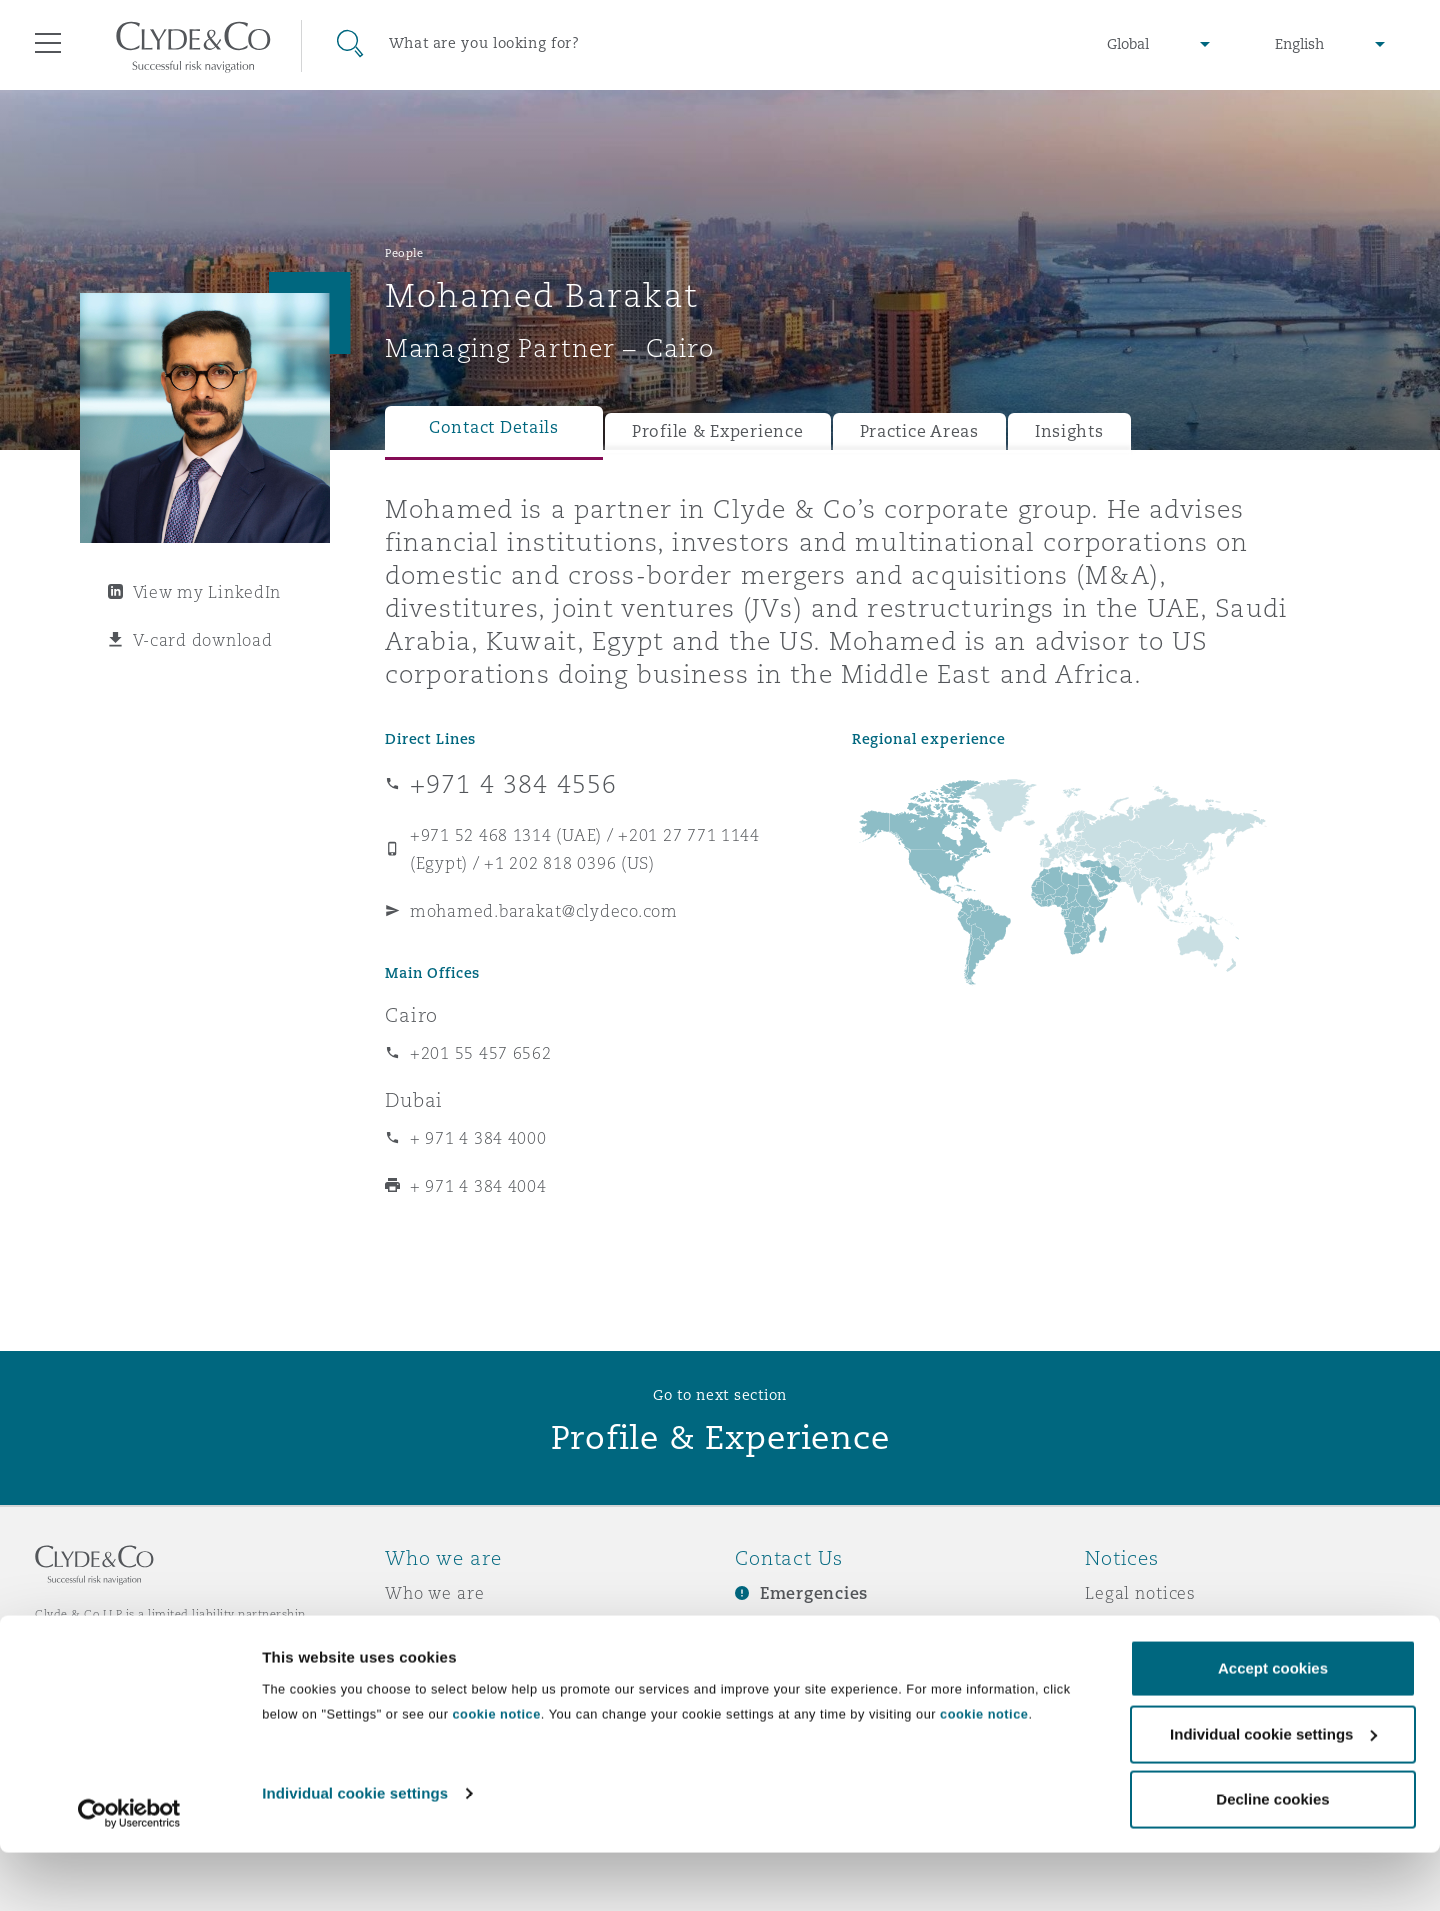 The image size is (1440, 1911). What do you see at coordinates (478, 1138) in the screenshot?
I see `+ 971 4 384 4000` at bounding box center [478, 1138].